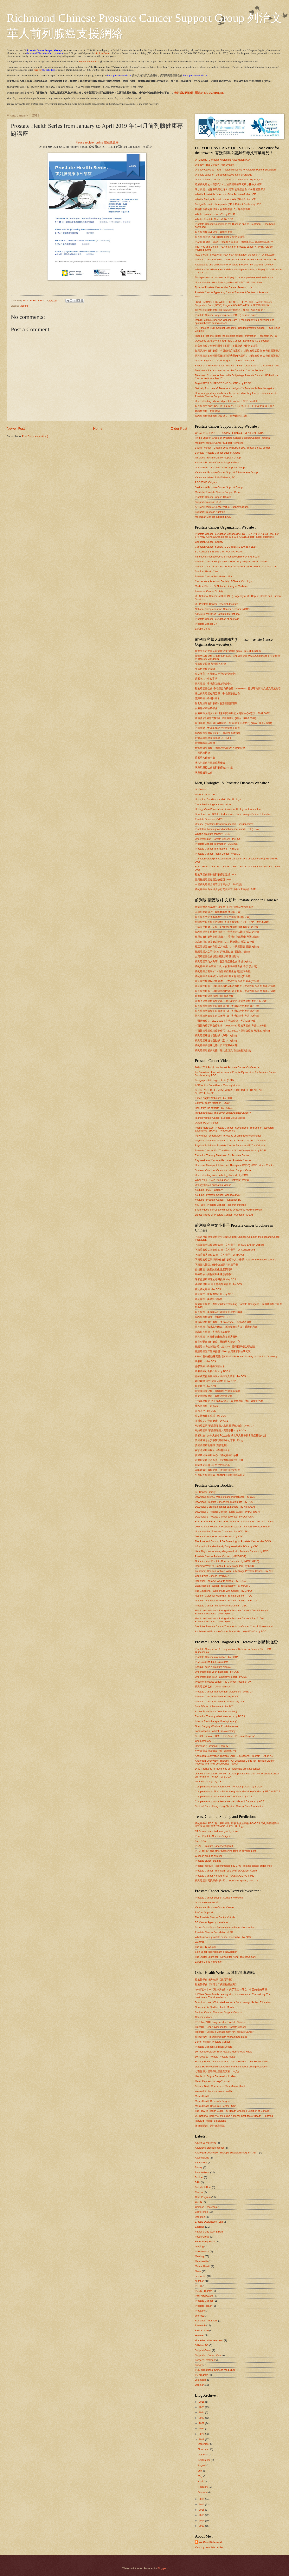 The image size is (289, 2576). I want to click on Chinese Resources, so click(206, 2207).